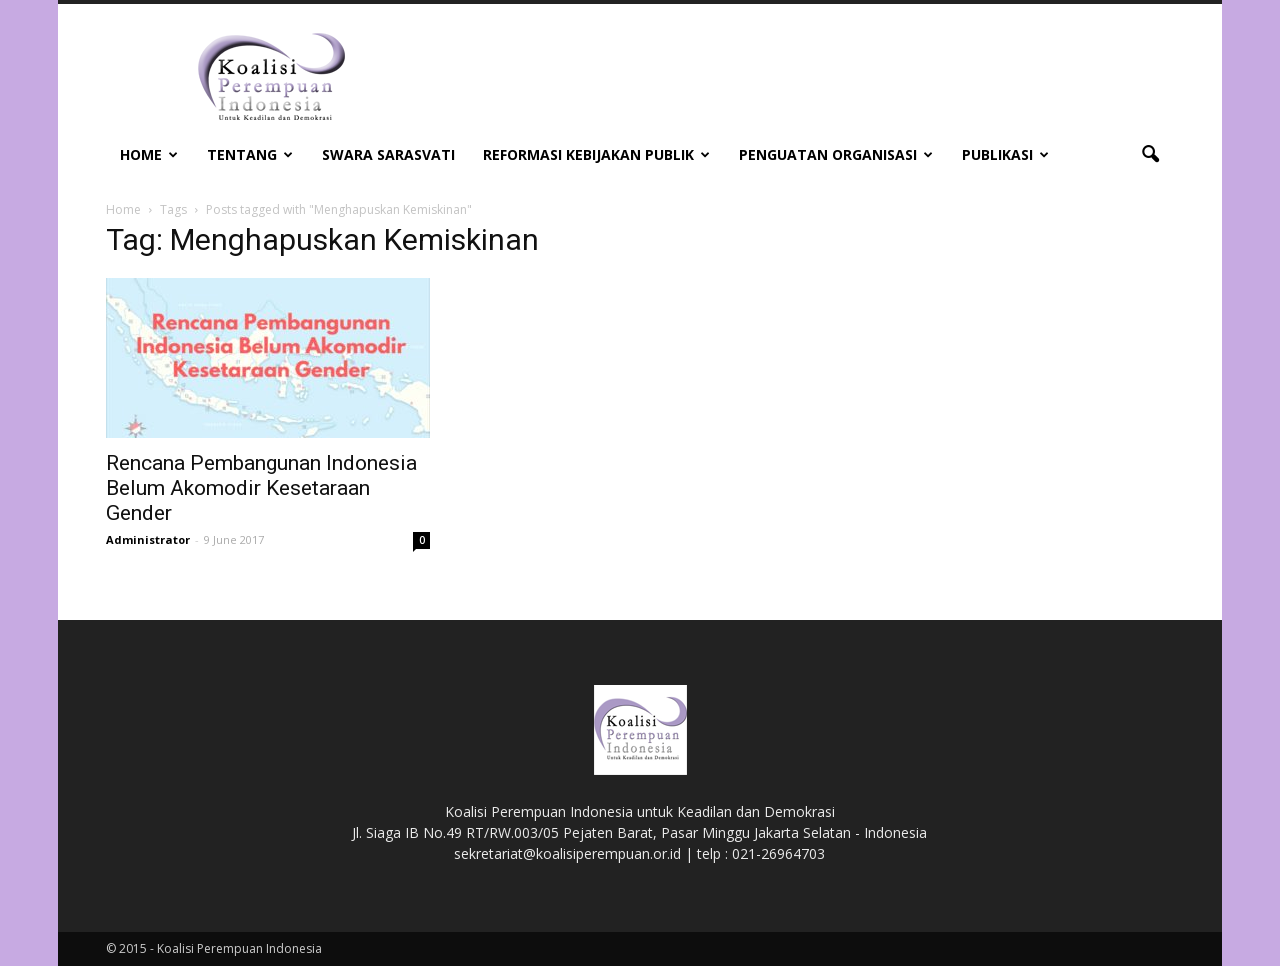  I want to click on Reformasi Kebijakan Publik, so click(596, 154).